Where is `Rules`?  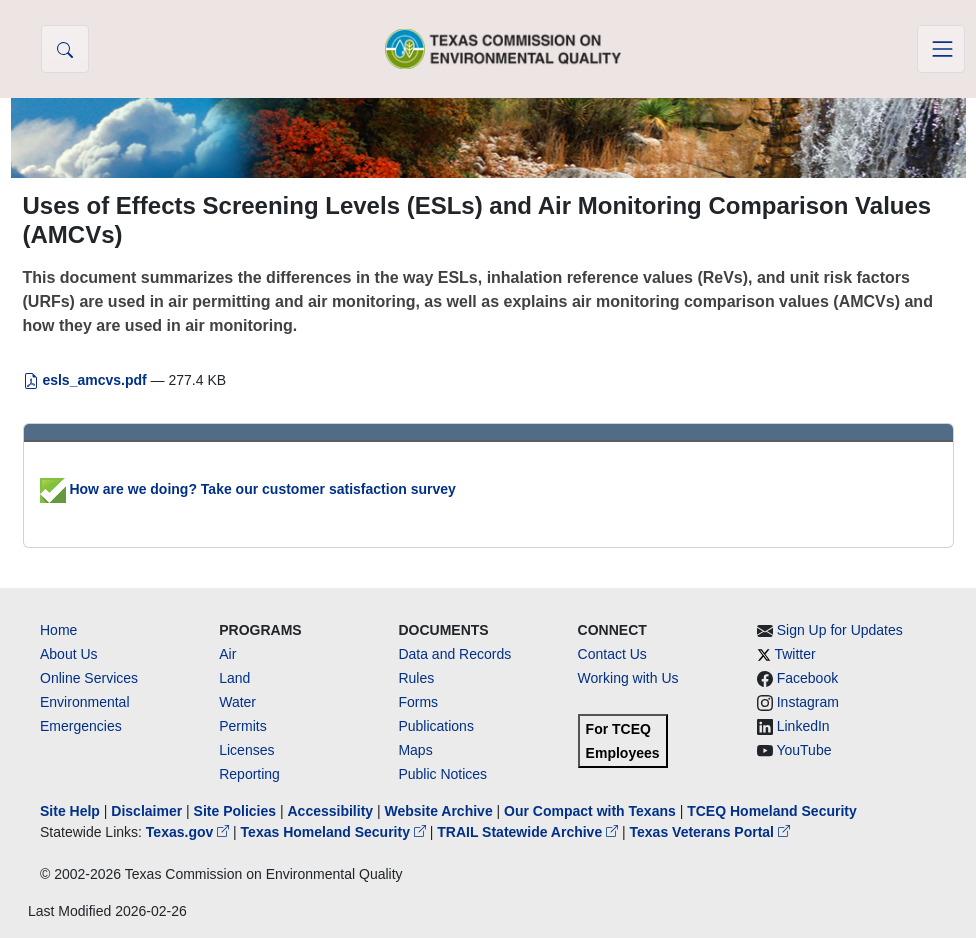 Rules is located at coordinates (416, 678).